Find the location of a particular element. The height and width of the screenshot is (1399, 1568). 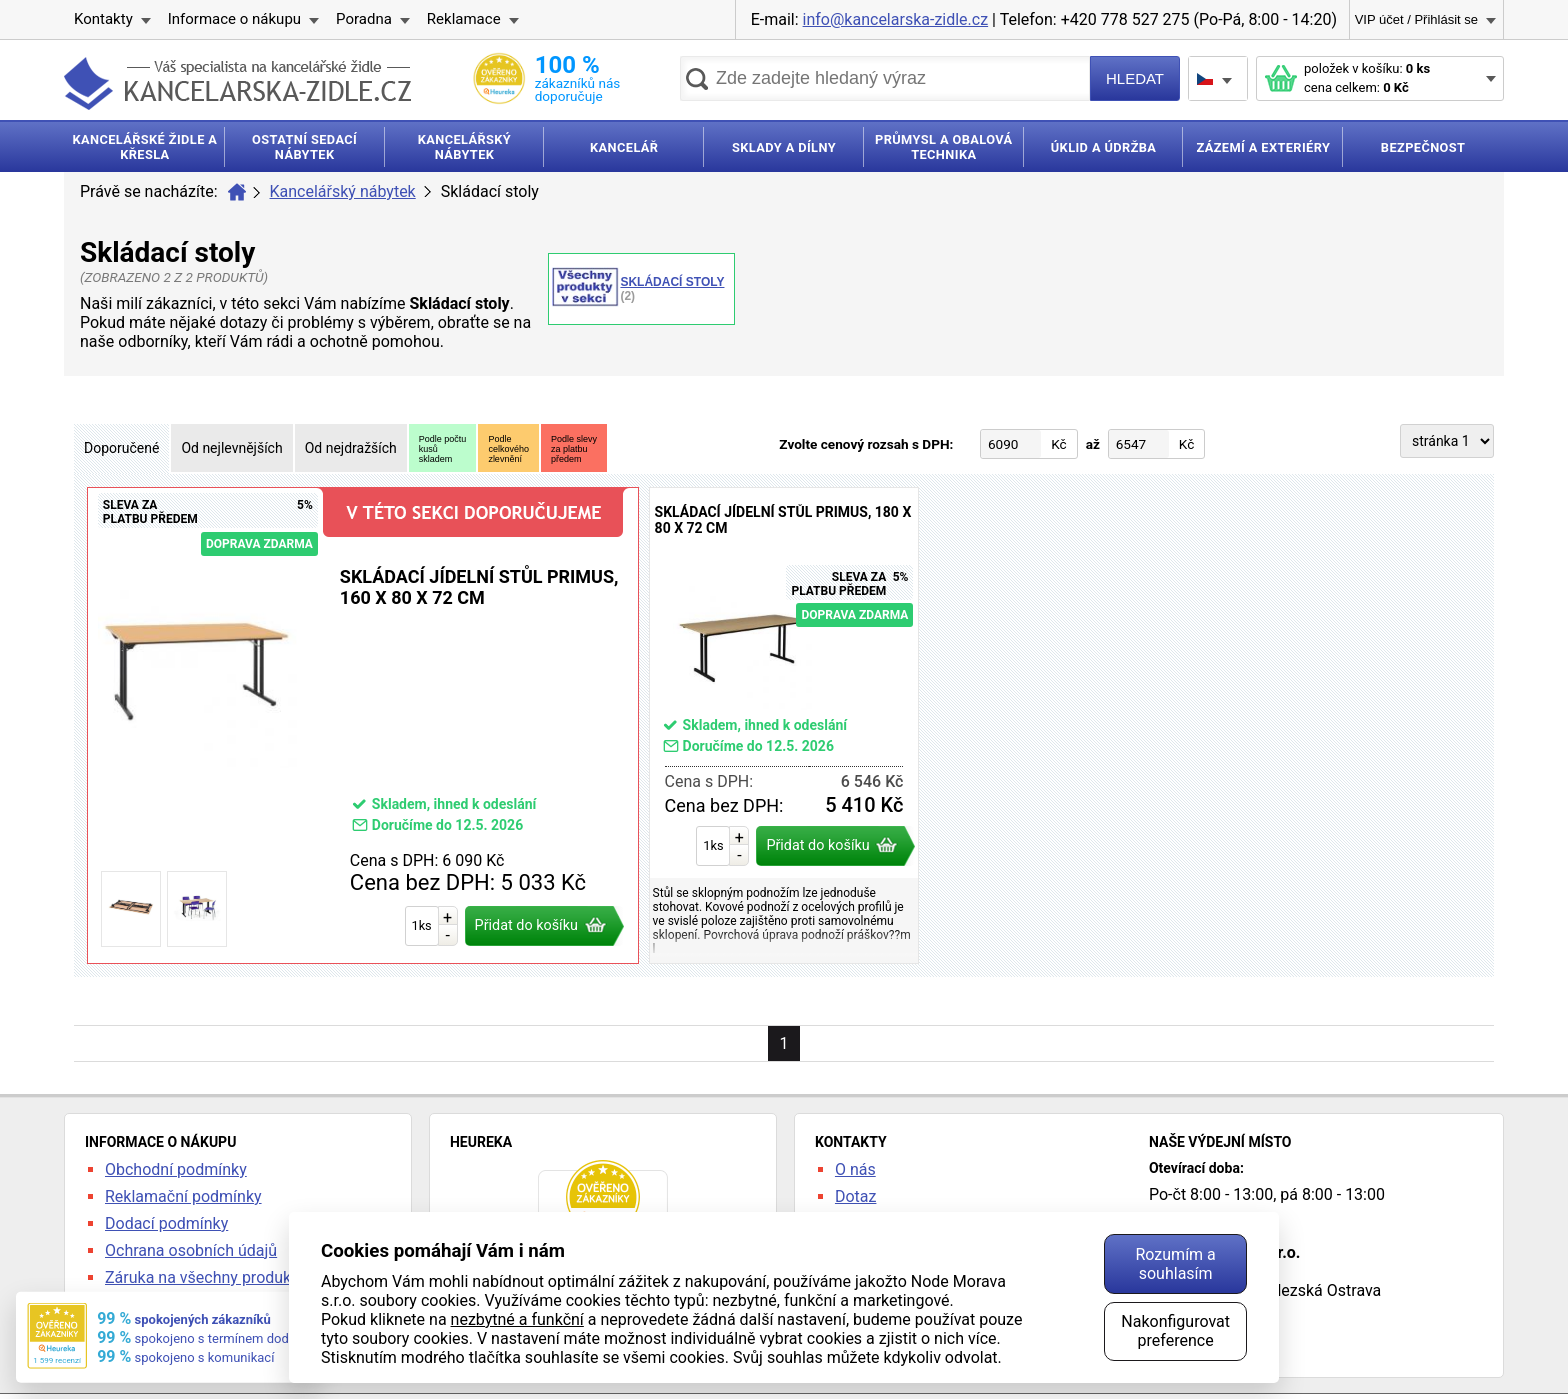

O nás is located at coordinates (855, 1169).